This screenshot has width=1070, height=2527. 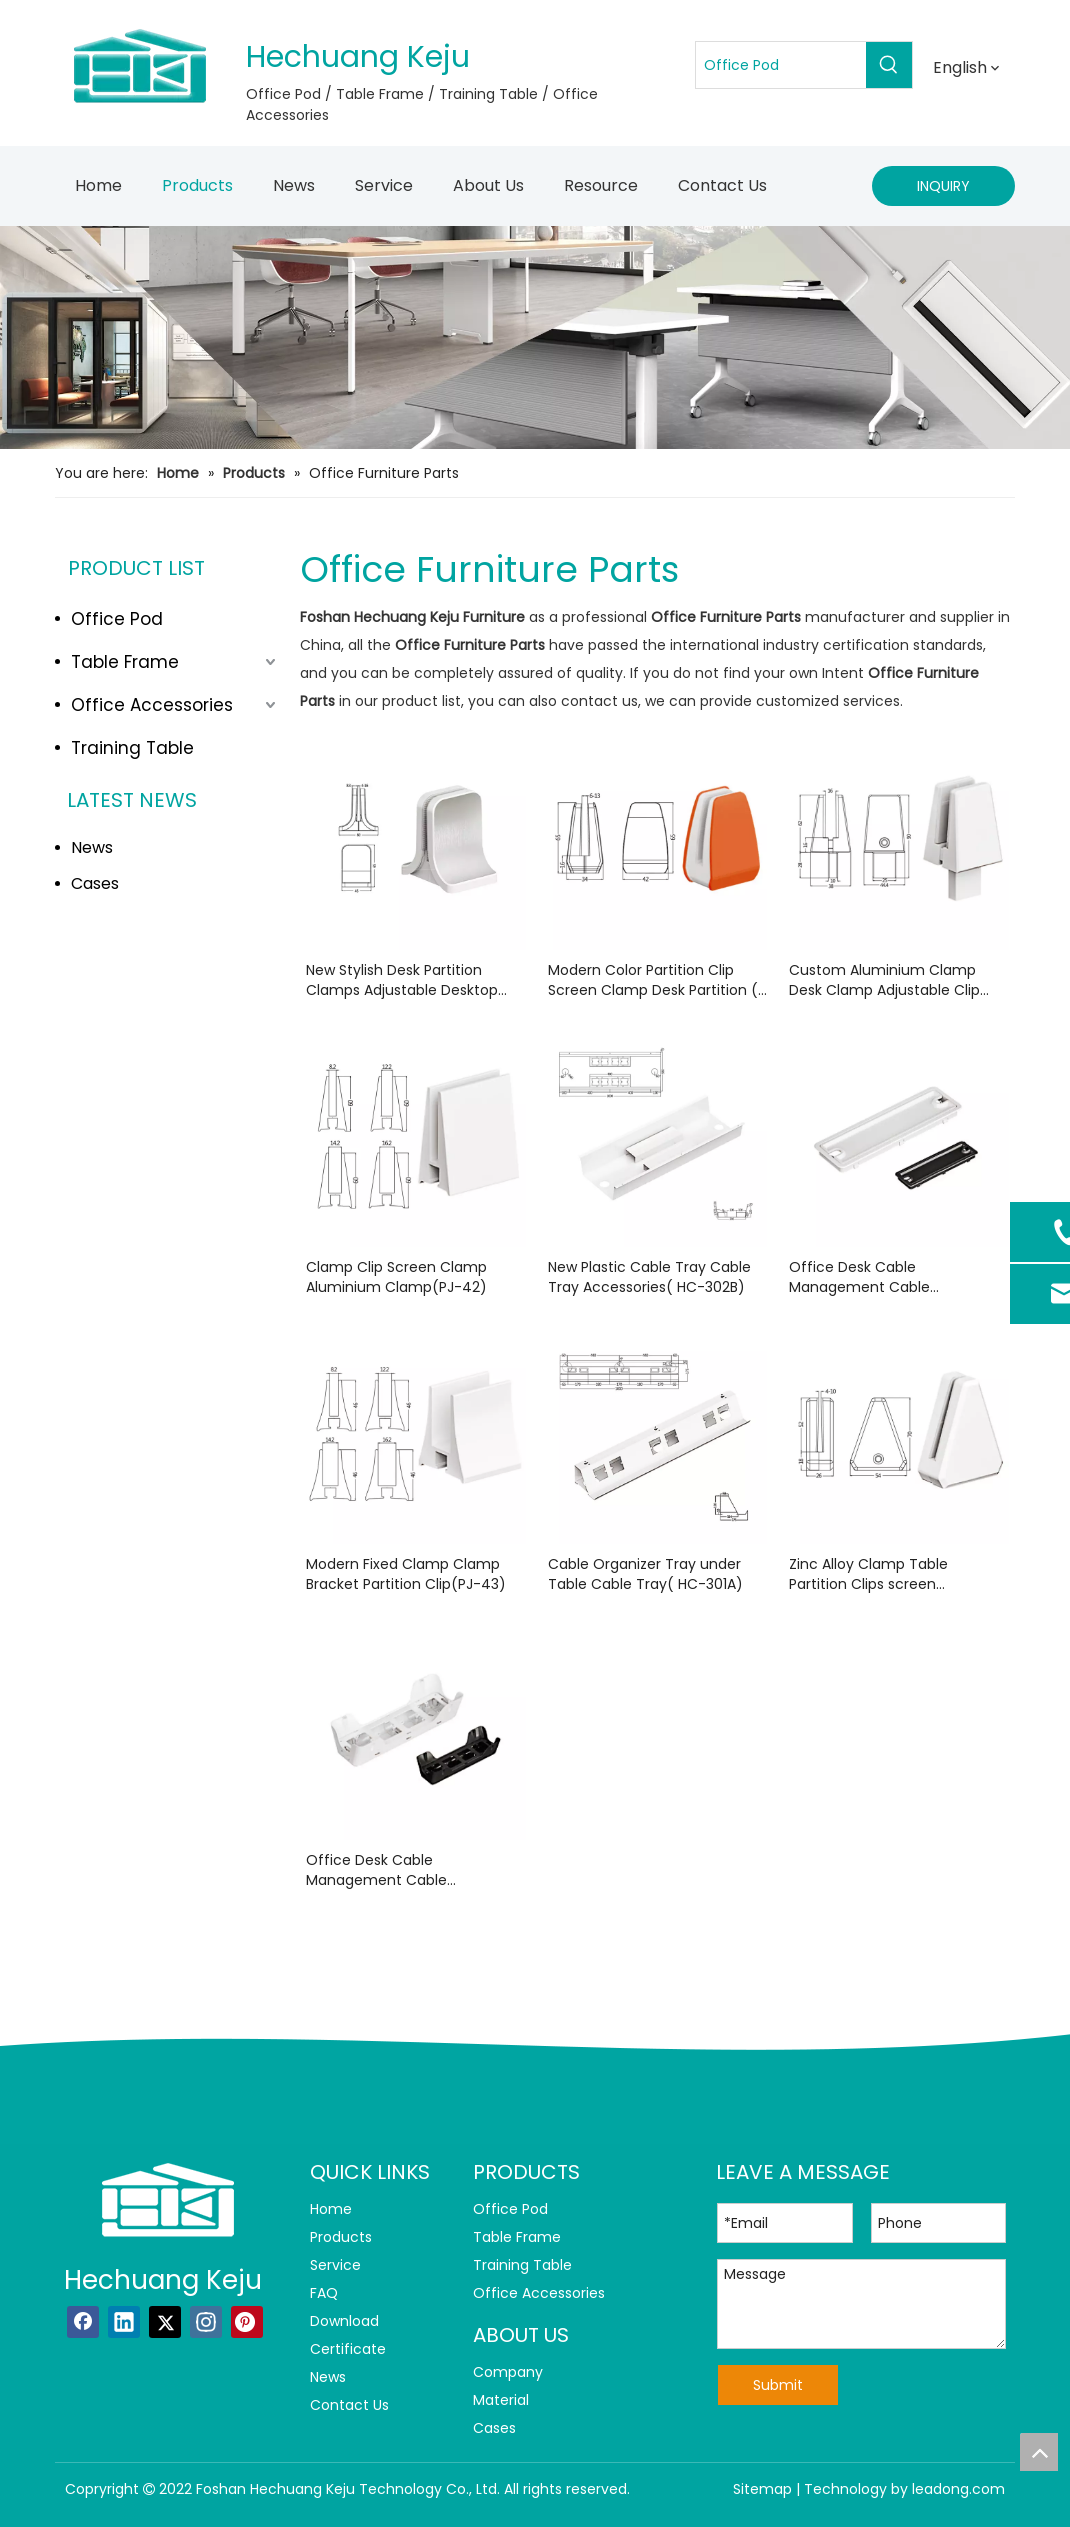 I want to click on Contact Us, so click(x=349, y=2405).